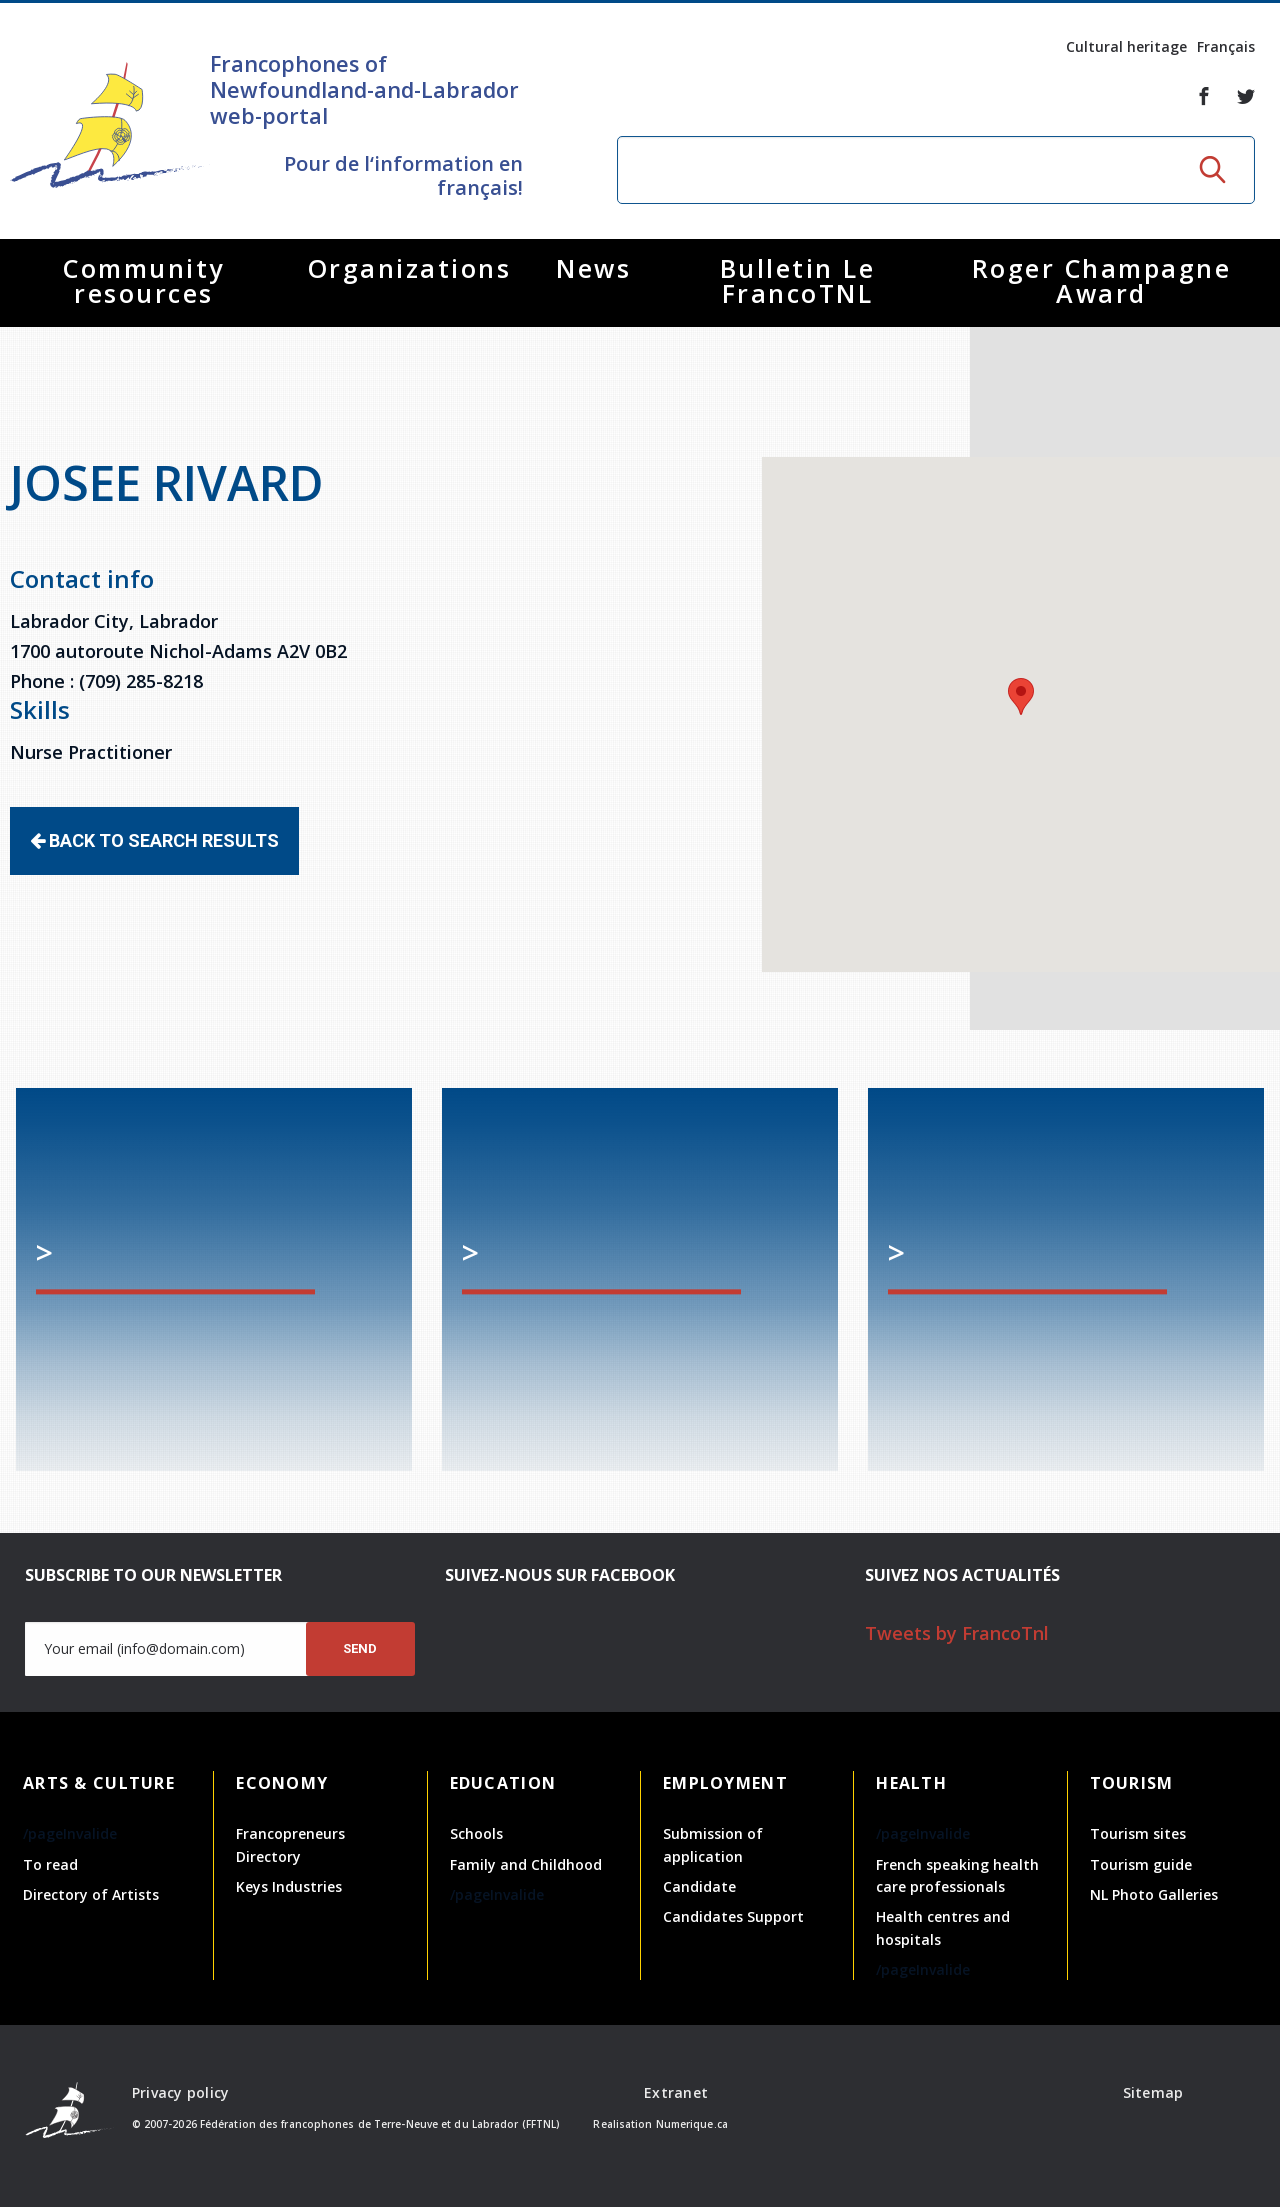 Image resolution: width=1280 pixels, height=2207 pixels. Describe the element at coordinates (144, 280) in the screenshot. I see `Community resources` at that location.